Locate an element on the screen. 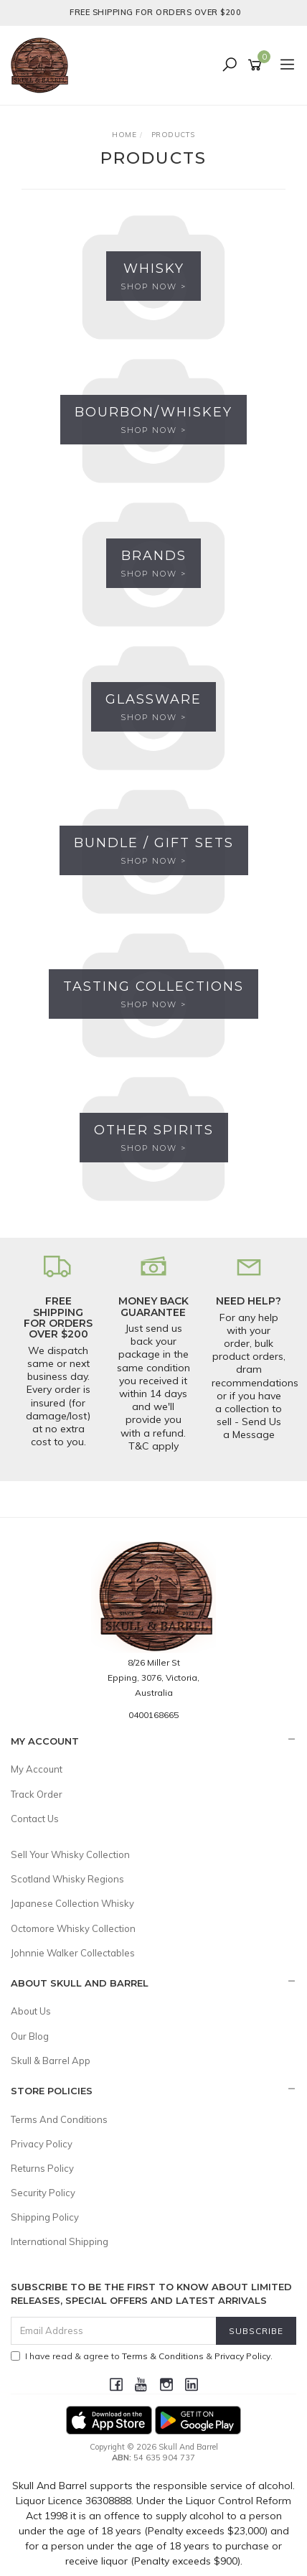 Image resolution: width=307 pixels, height=2576 pixels. Contact Us is located at coordinates (35, 1818).